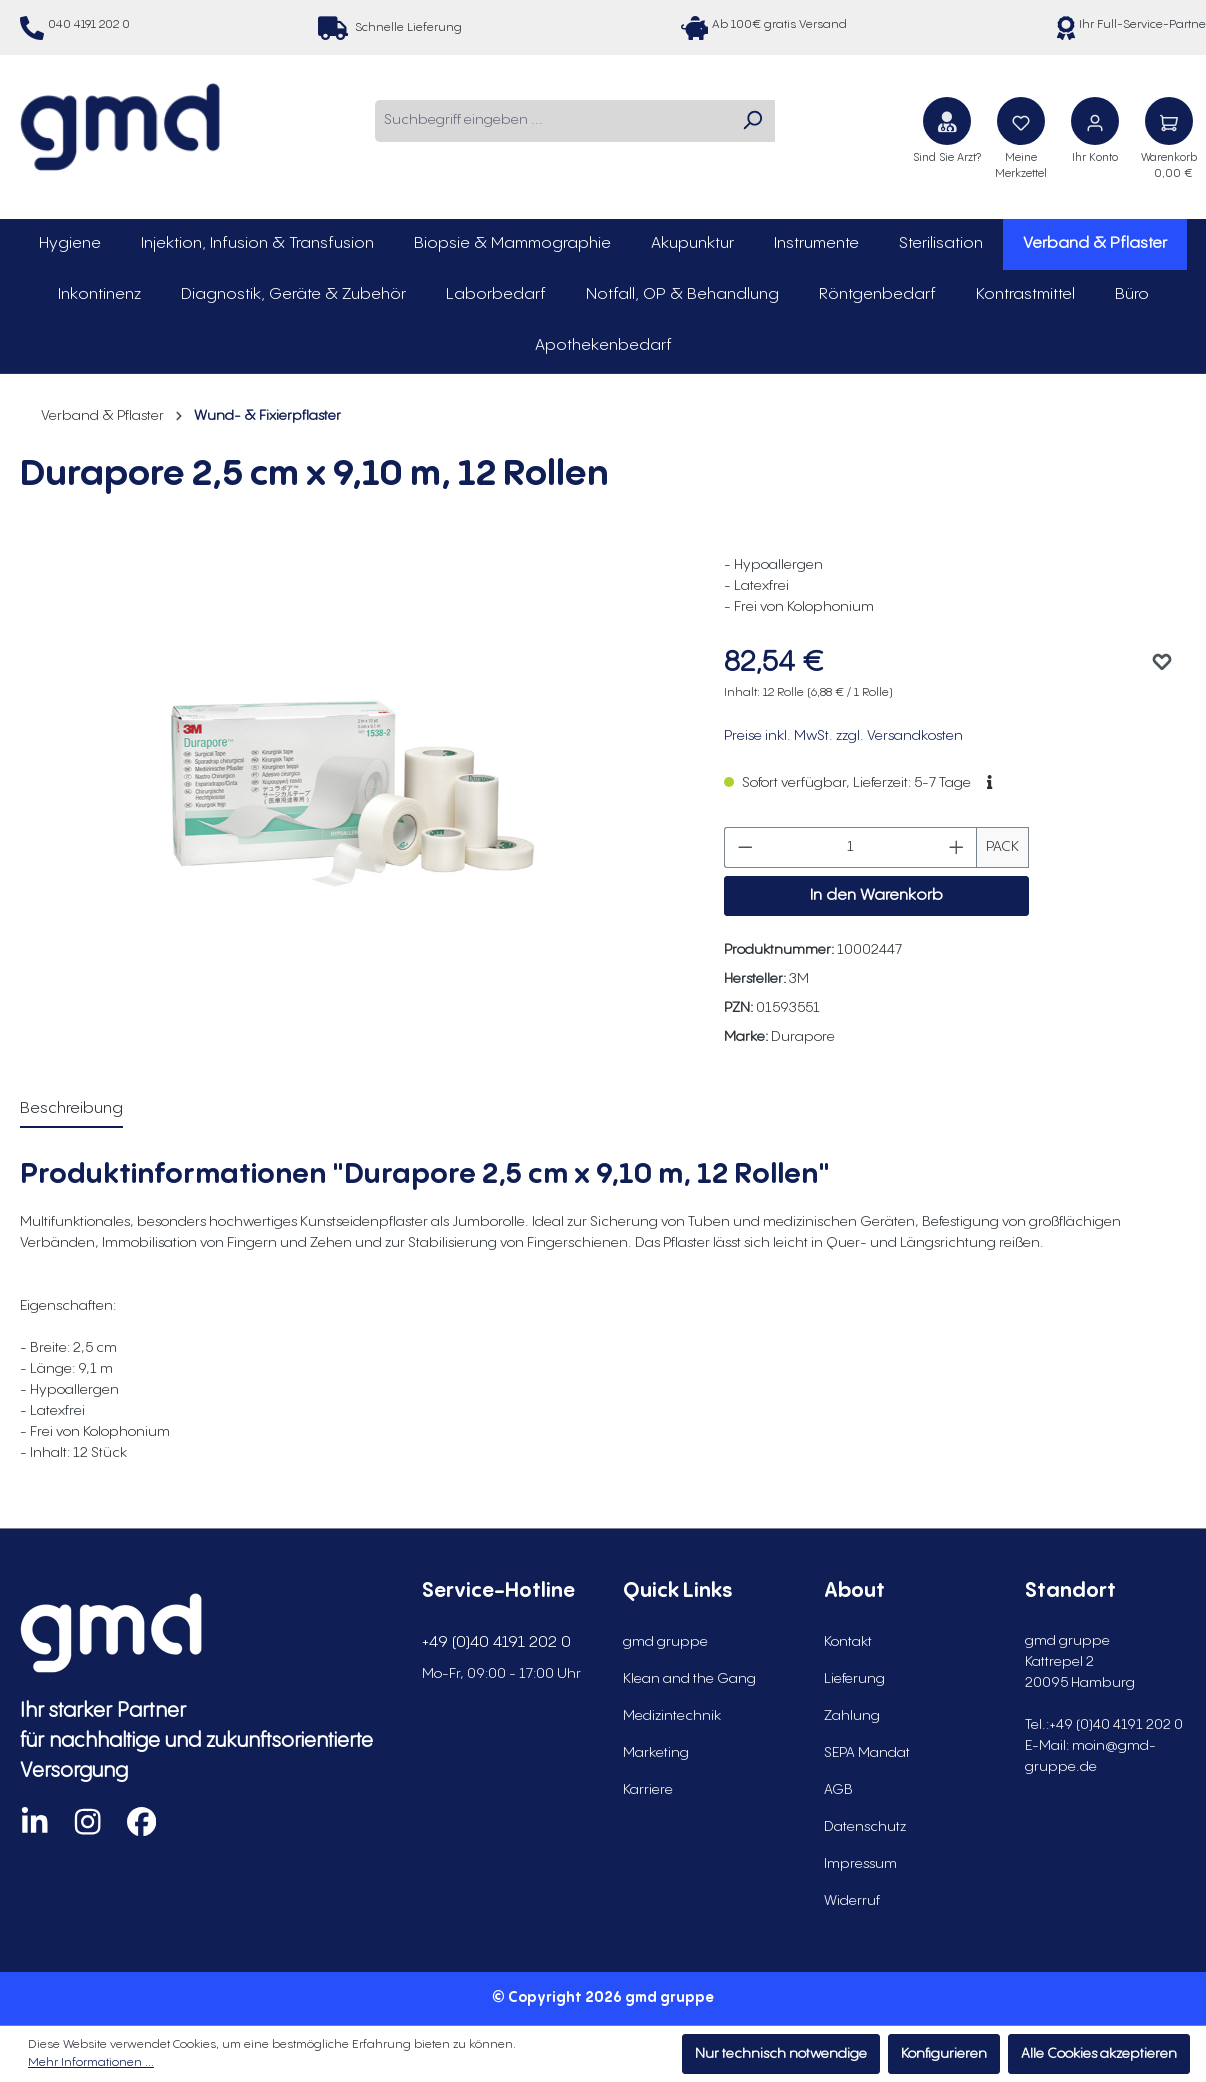 The width and height of the screenshot is (1206, 2082). I want to click on [Anzahl], so click(850, 847).